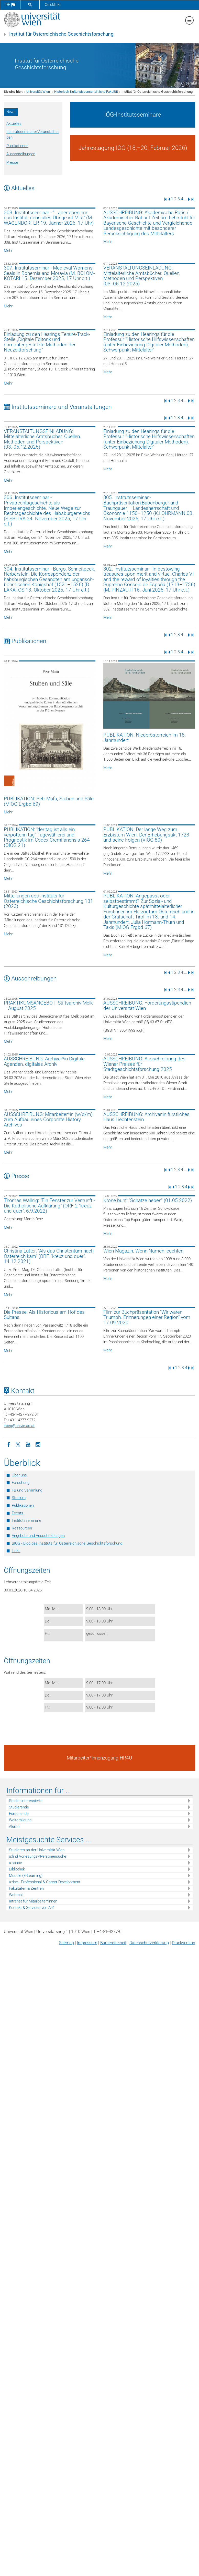  I want to click on Weiterbildung, so click(20, 1820).